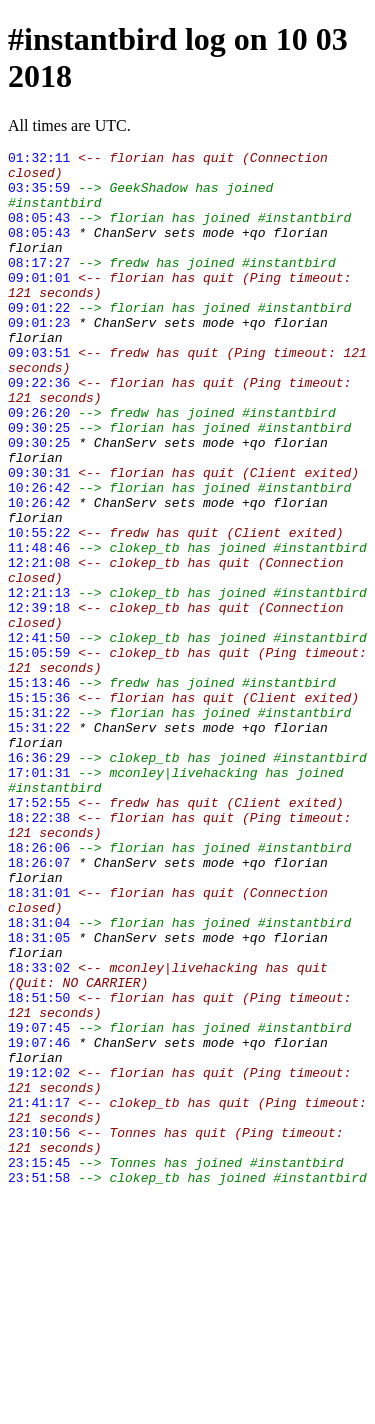 Image resolution: width=375 pixels, height=1424 pixels. Describe the element at coordinates (39, 826) in the screenshot. I see `15:31:22` at that location.